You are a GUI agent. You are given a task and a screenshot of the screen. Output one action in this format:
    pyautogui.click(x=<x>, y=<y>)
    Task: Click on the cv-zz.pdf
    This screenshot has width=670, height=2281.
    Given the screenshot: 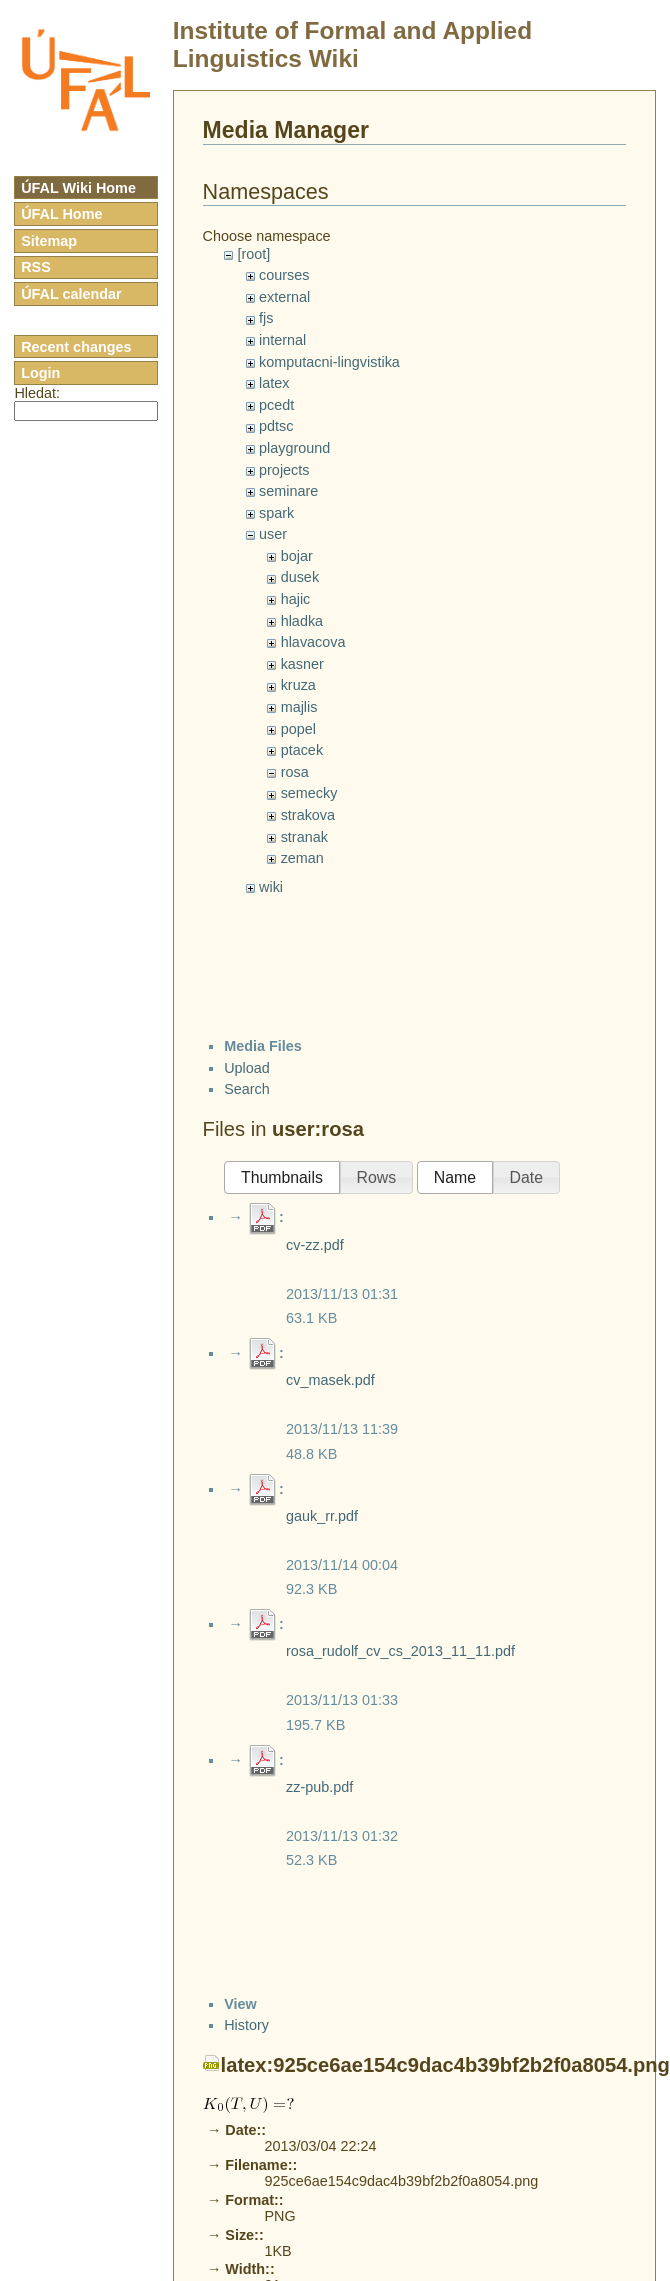 What is the action you would take?
    pyautogui.click(x=315, y=1245)
    